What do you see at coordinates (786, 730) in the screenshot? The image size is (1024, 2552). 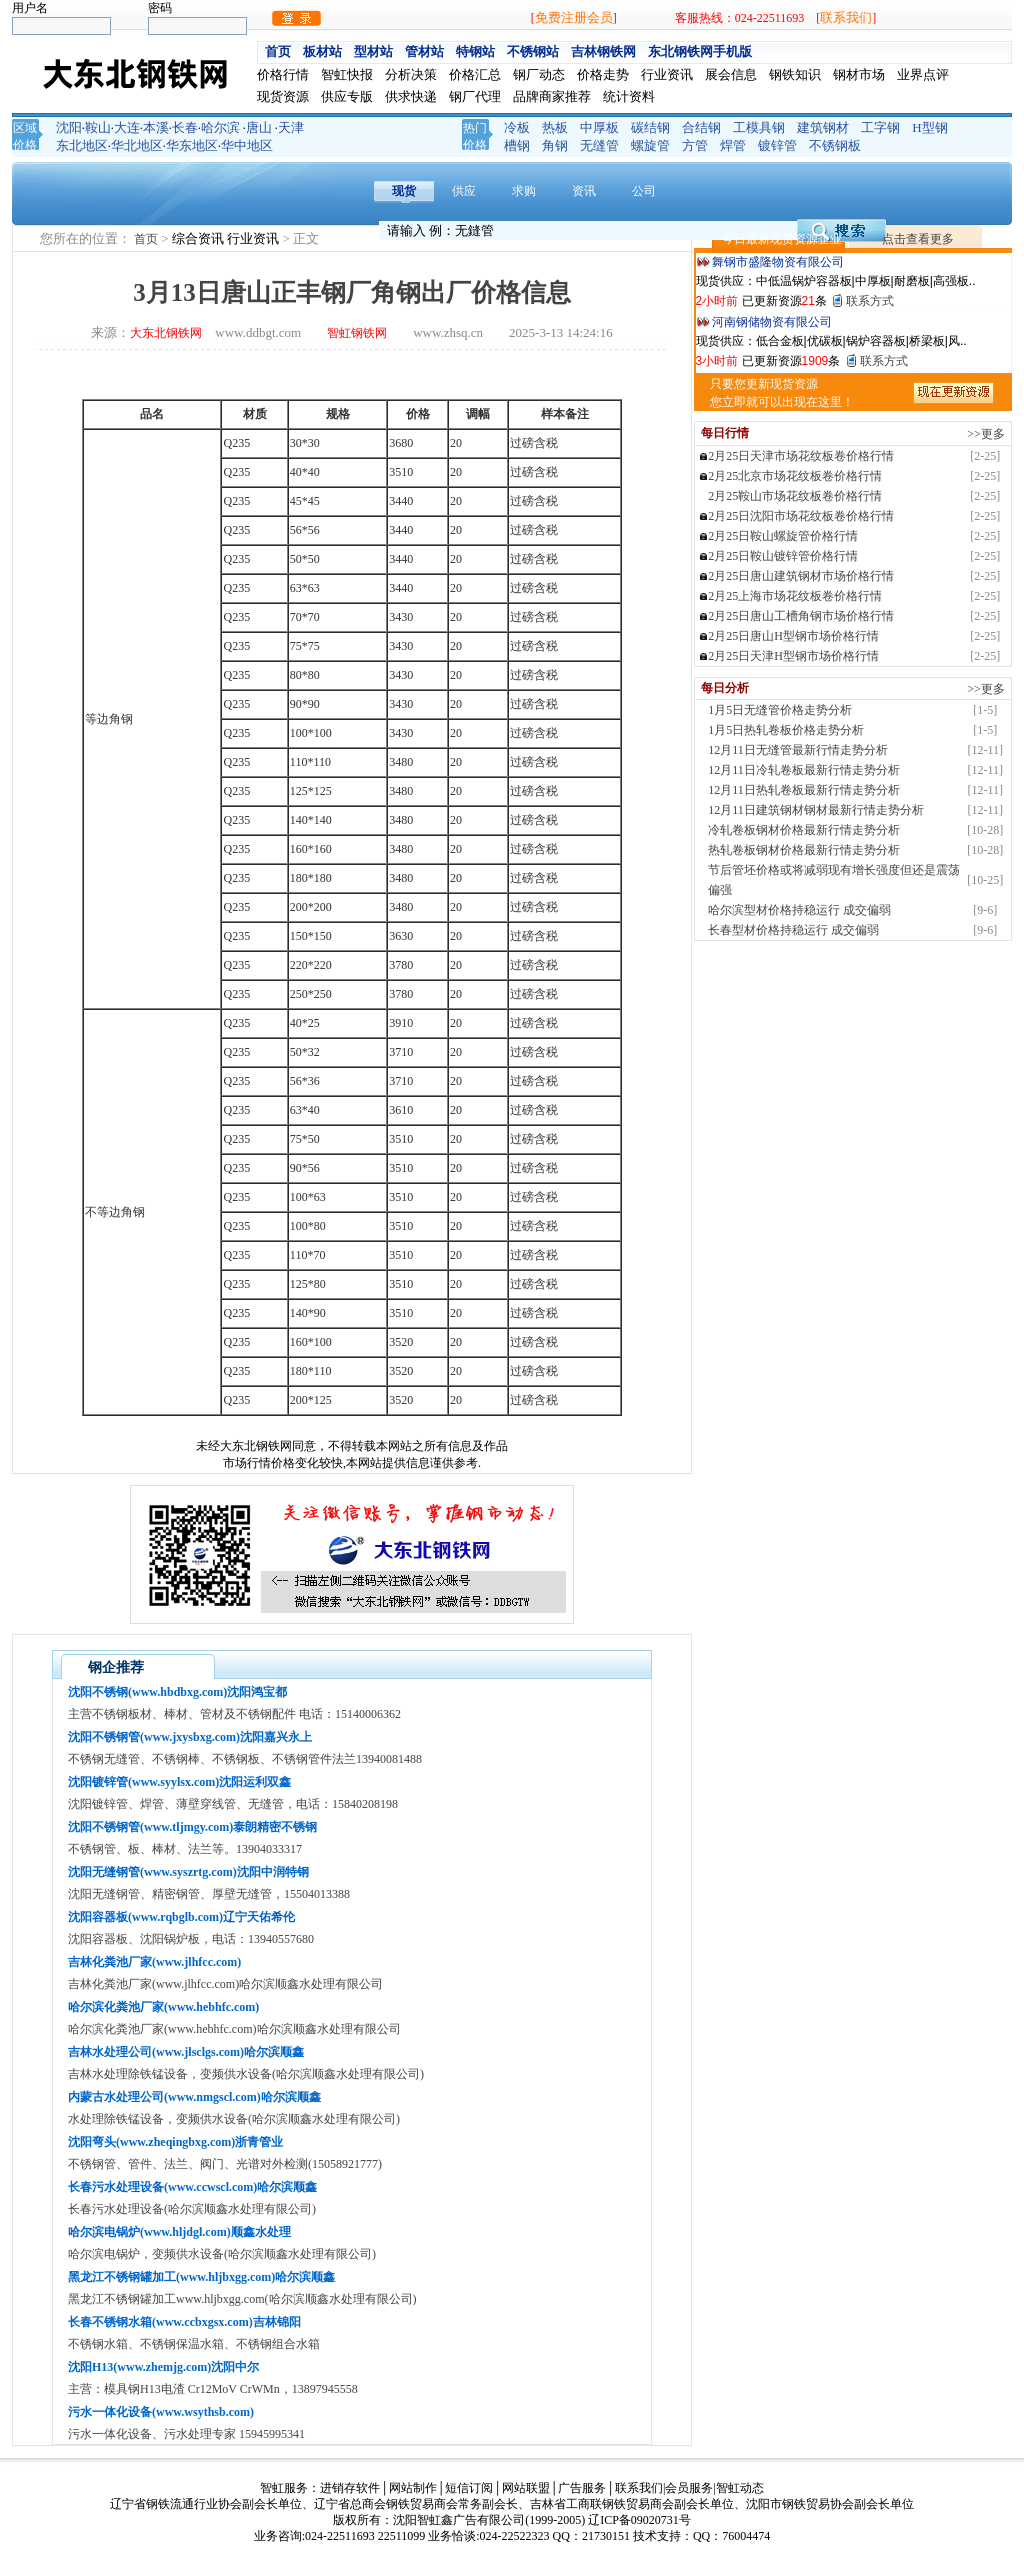 I see `1月5日热轧卷板价格走势分析` at bounding box center [786, 730].